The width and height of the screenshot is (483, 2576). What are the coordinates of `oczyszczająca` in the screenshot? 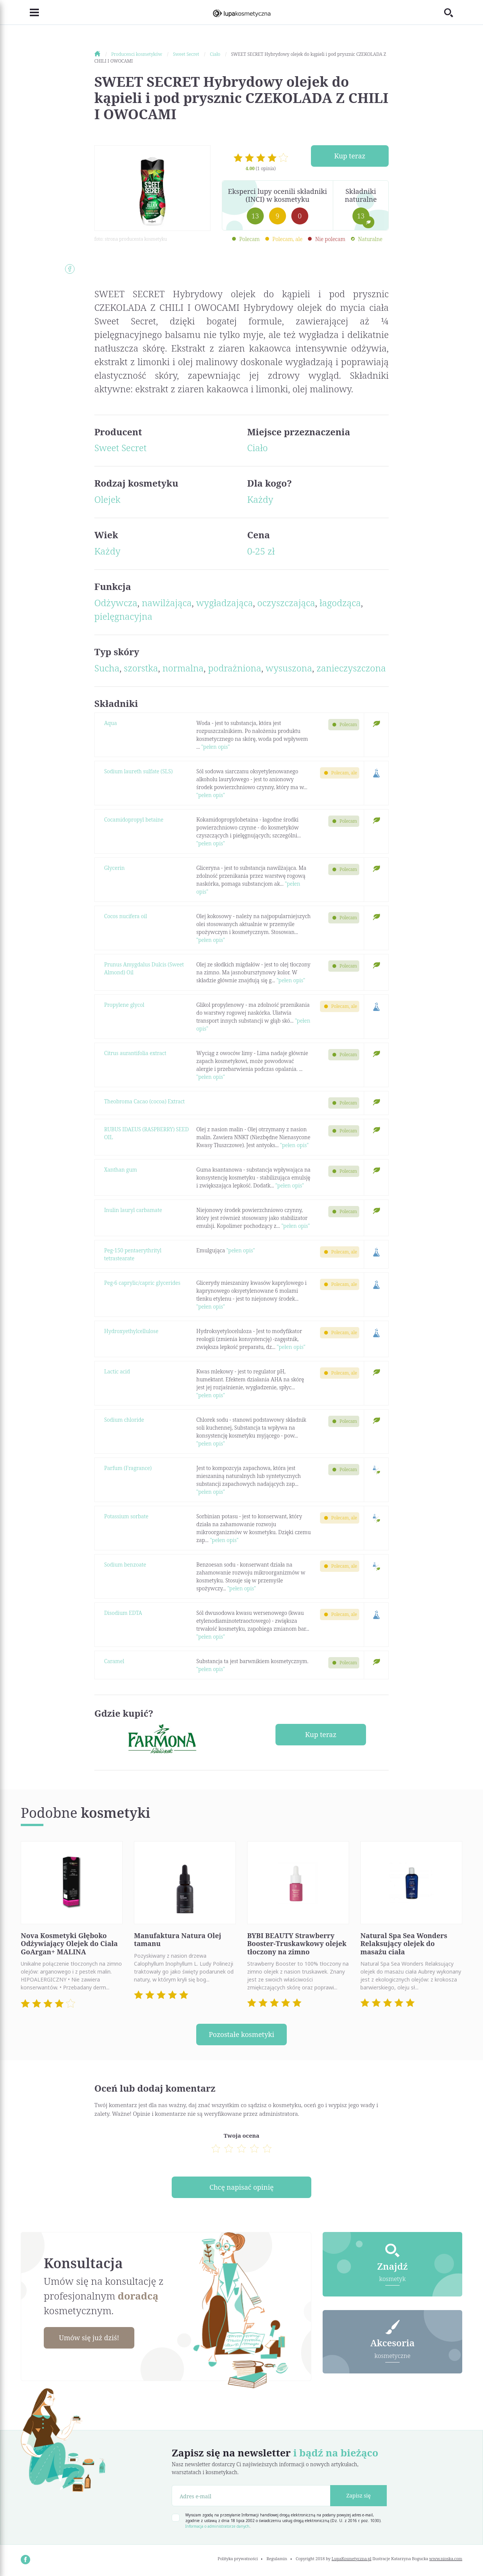 It's located at (286, 602).